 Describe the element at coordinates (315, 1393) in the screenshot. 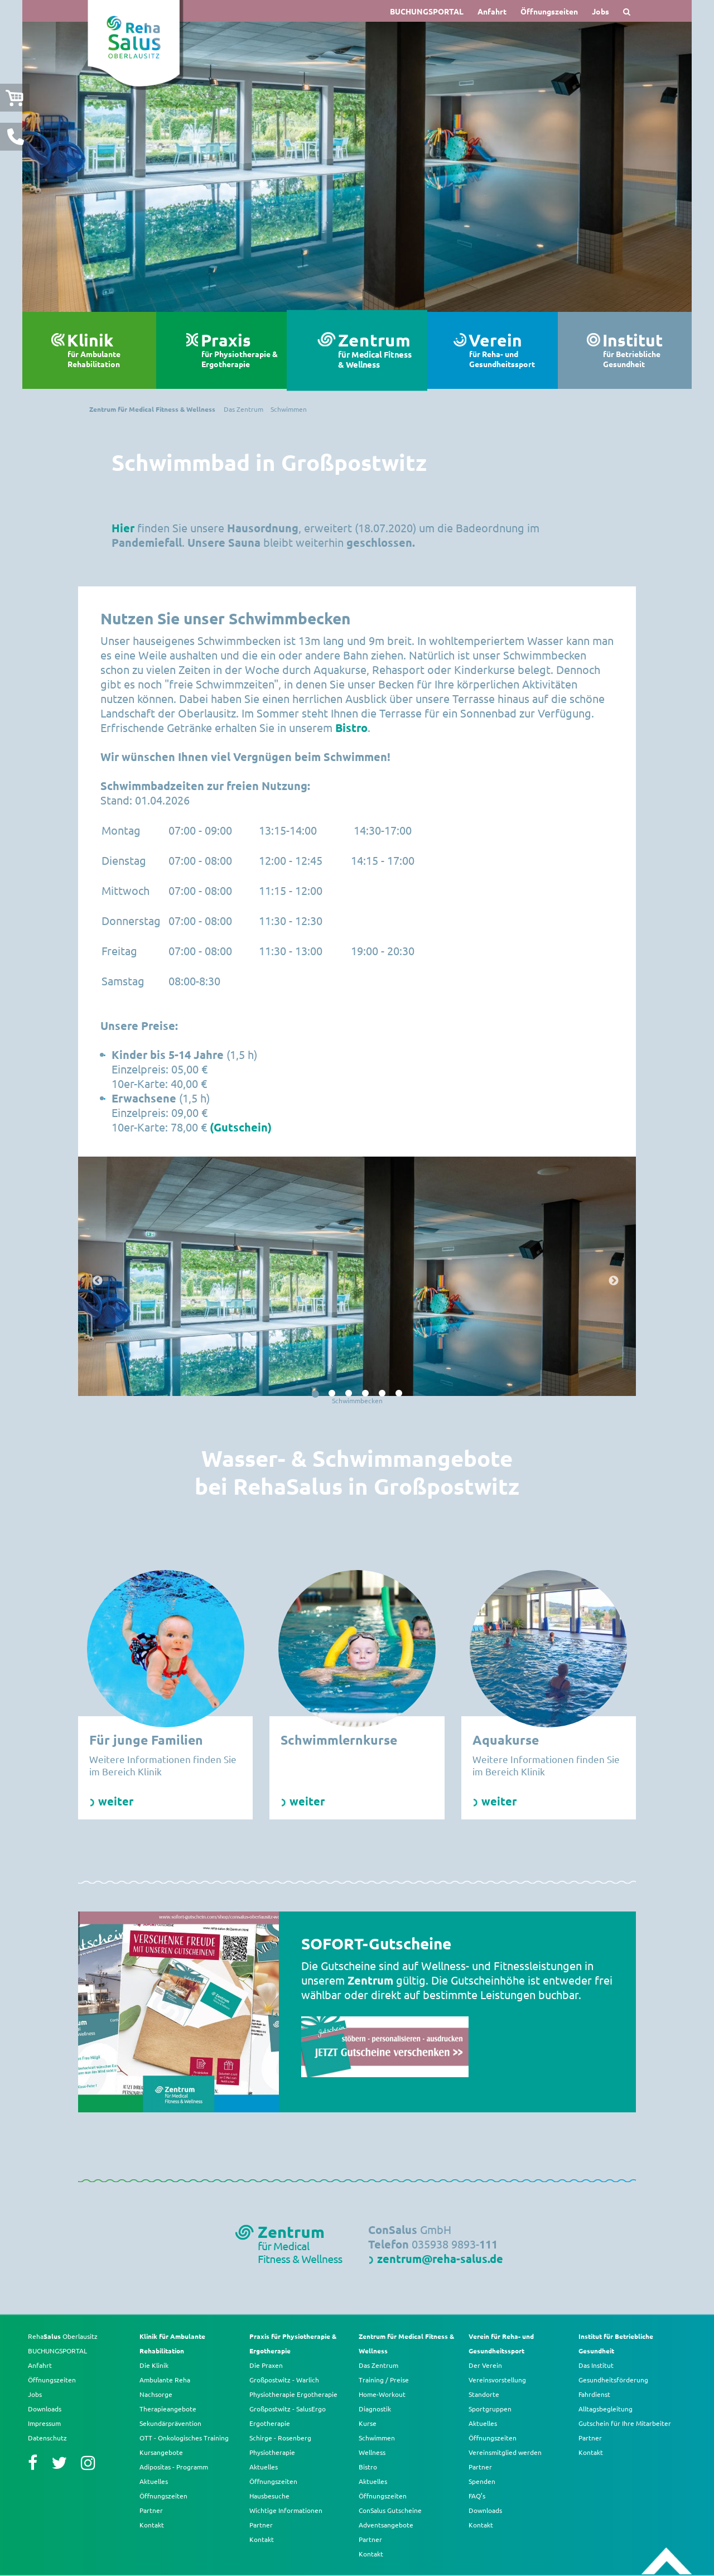

I see `1 [button]` at that location.